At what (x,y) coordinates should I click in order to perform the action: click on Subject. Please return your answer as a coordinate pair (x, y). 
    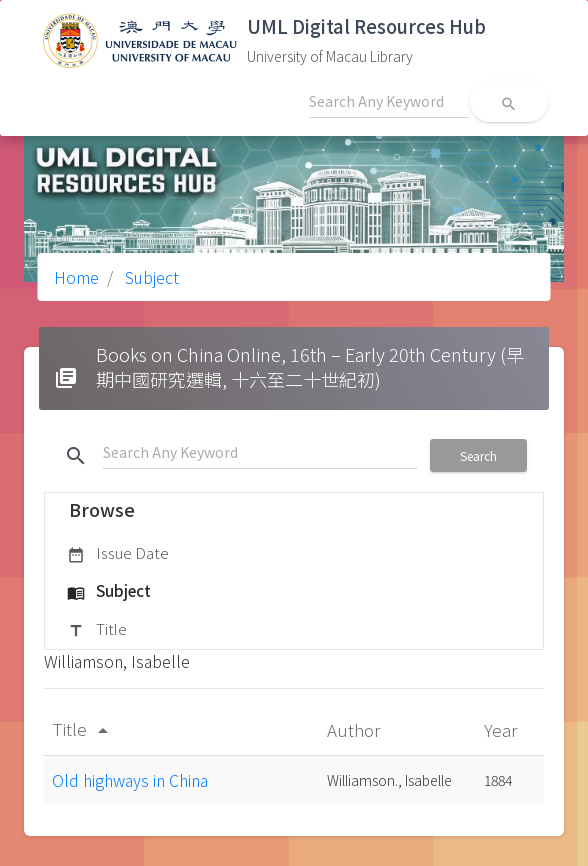
    Looking at the image, I should click on (150, 277).